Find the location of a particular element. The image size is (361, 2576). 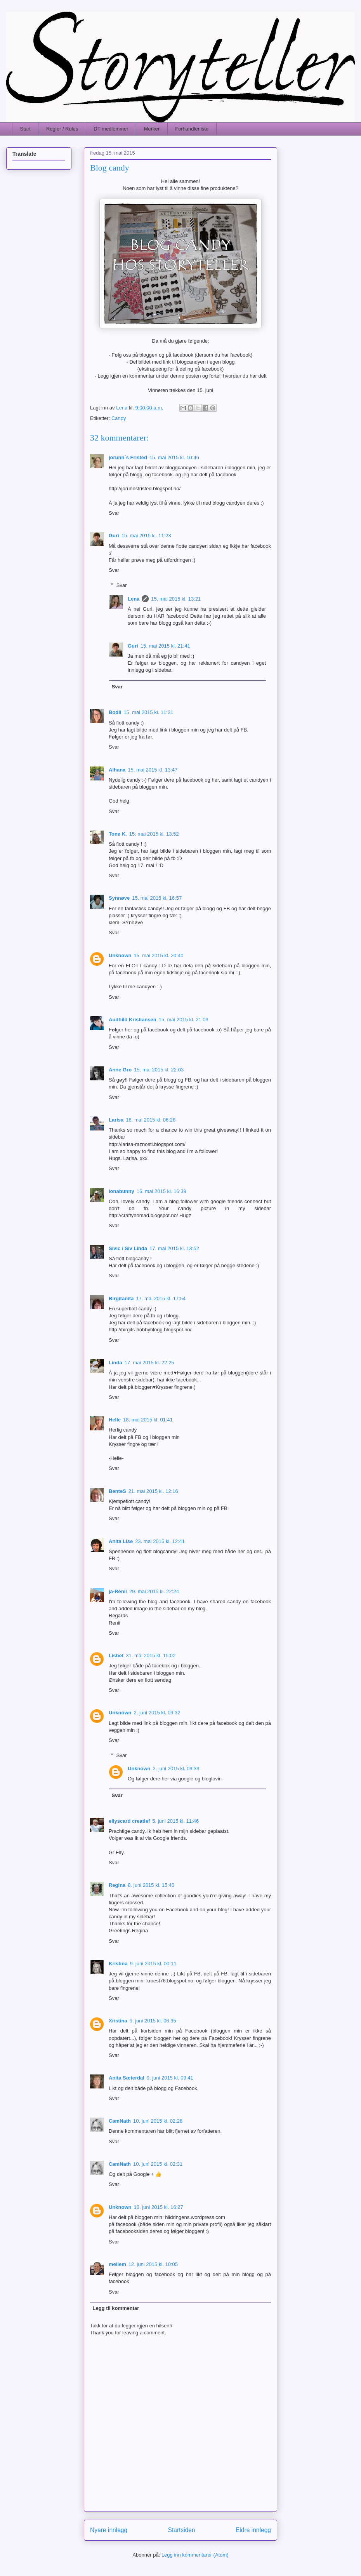

15. mai 2015 kl. 13:47 is located at coordinates (152, 770).